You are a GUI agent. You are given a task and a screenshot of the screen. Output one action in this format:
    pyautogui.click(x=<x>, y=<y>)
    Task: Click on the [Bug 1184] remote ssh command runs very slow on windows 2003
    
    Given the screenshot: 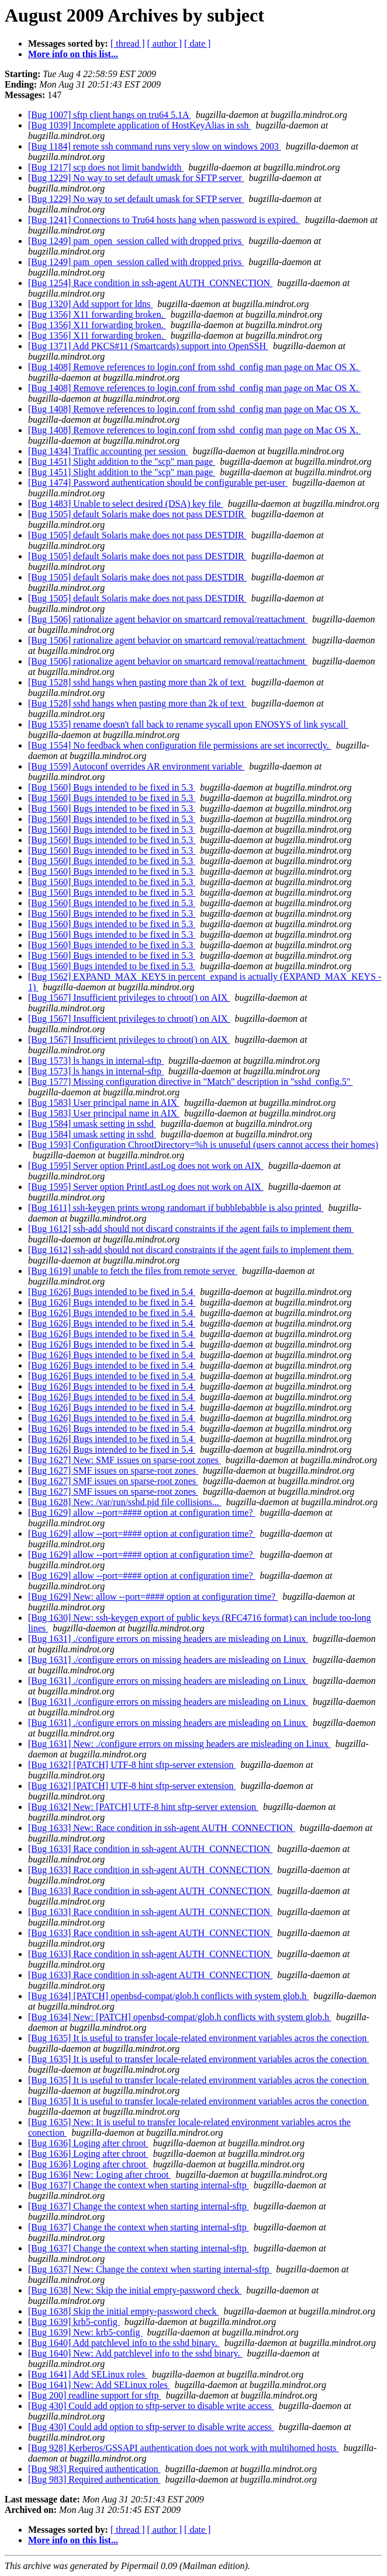 What is the action you would take?
    pyautogui.click(x=154, y=146)
    